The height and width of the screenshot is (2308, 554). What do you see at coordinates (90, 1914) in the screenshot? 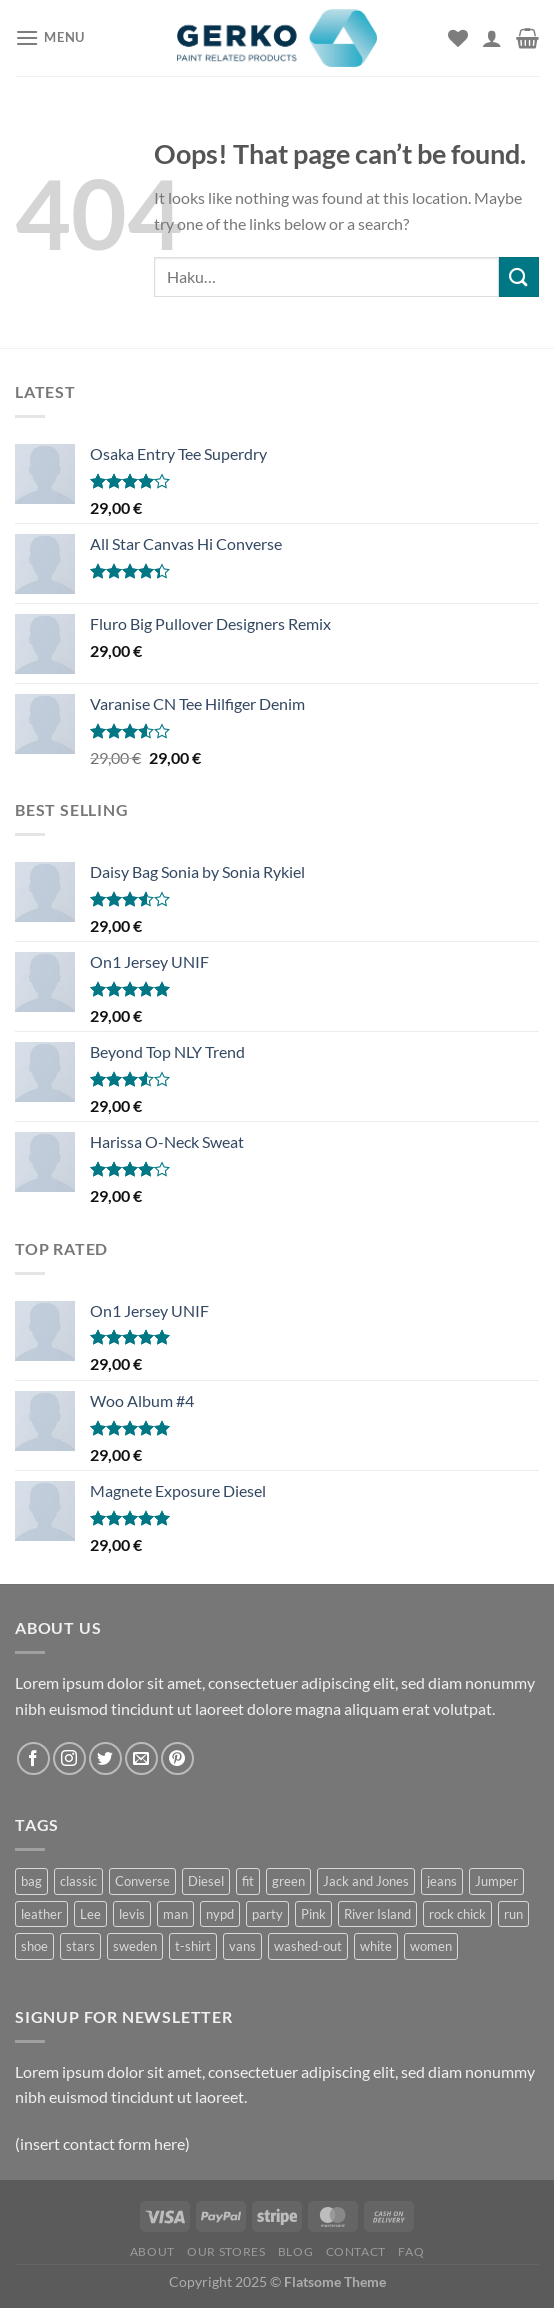
I see `Lee [Lee (1 tuote)]` at bounding box center [90, 1914].